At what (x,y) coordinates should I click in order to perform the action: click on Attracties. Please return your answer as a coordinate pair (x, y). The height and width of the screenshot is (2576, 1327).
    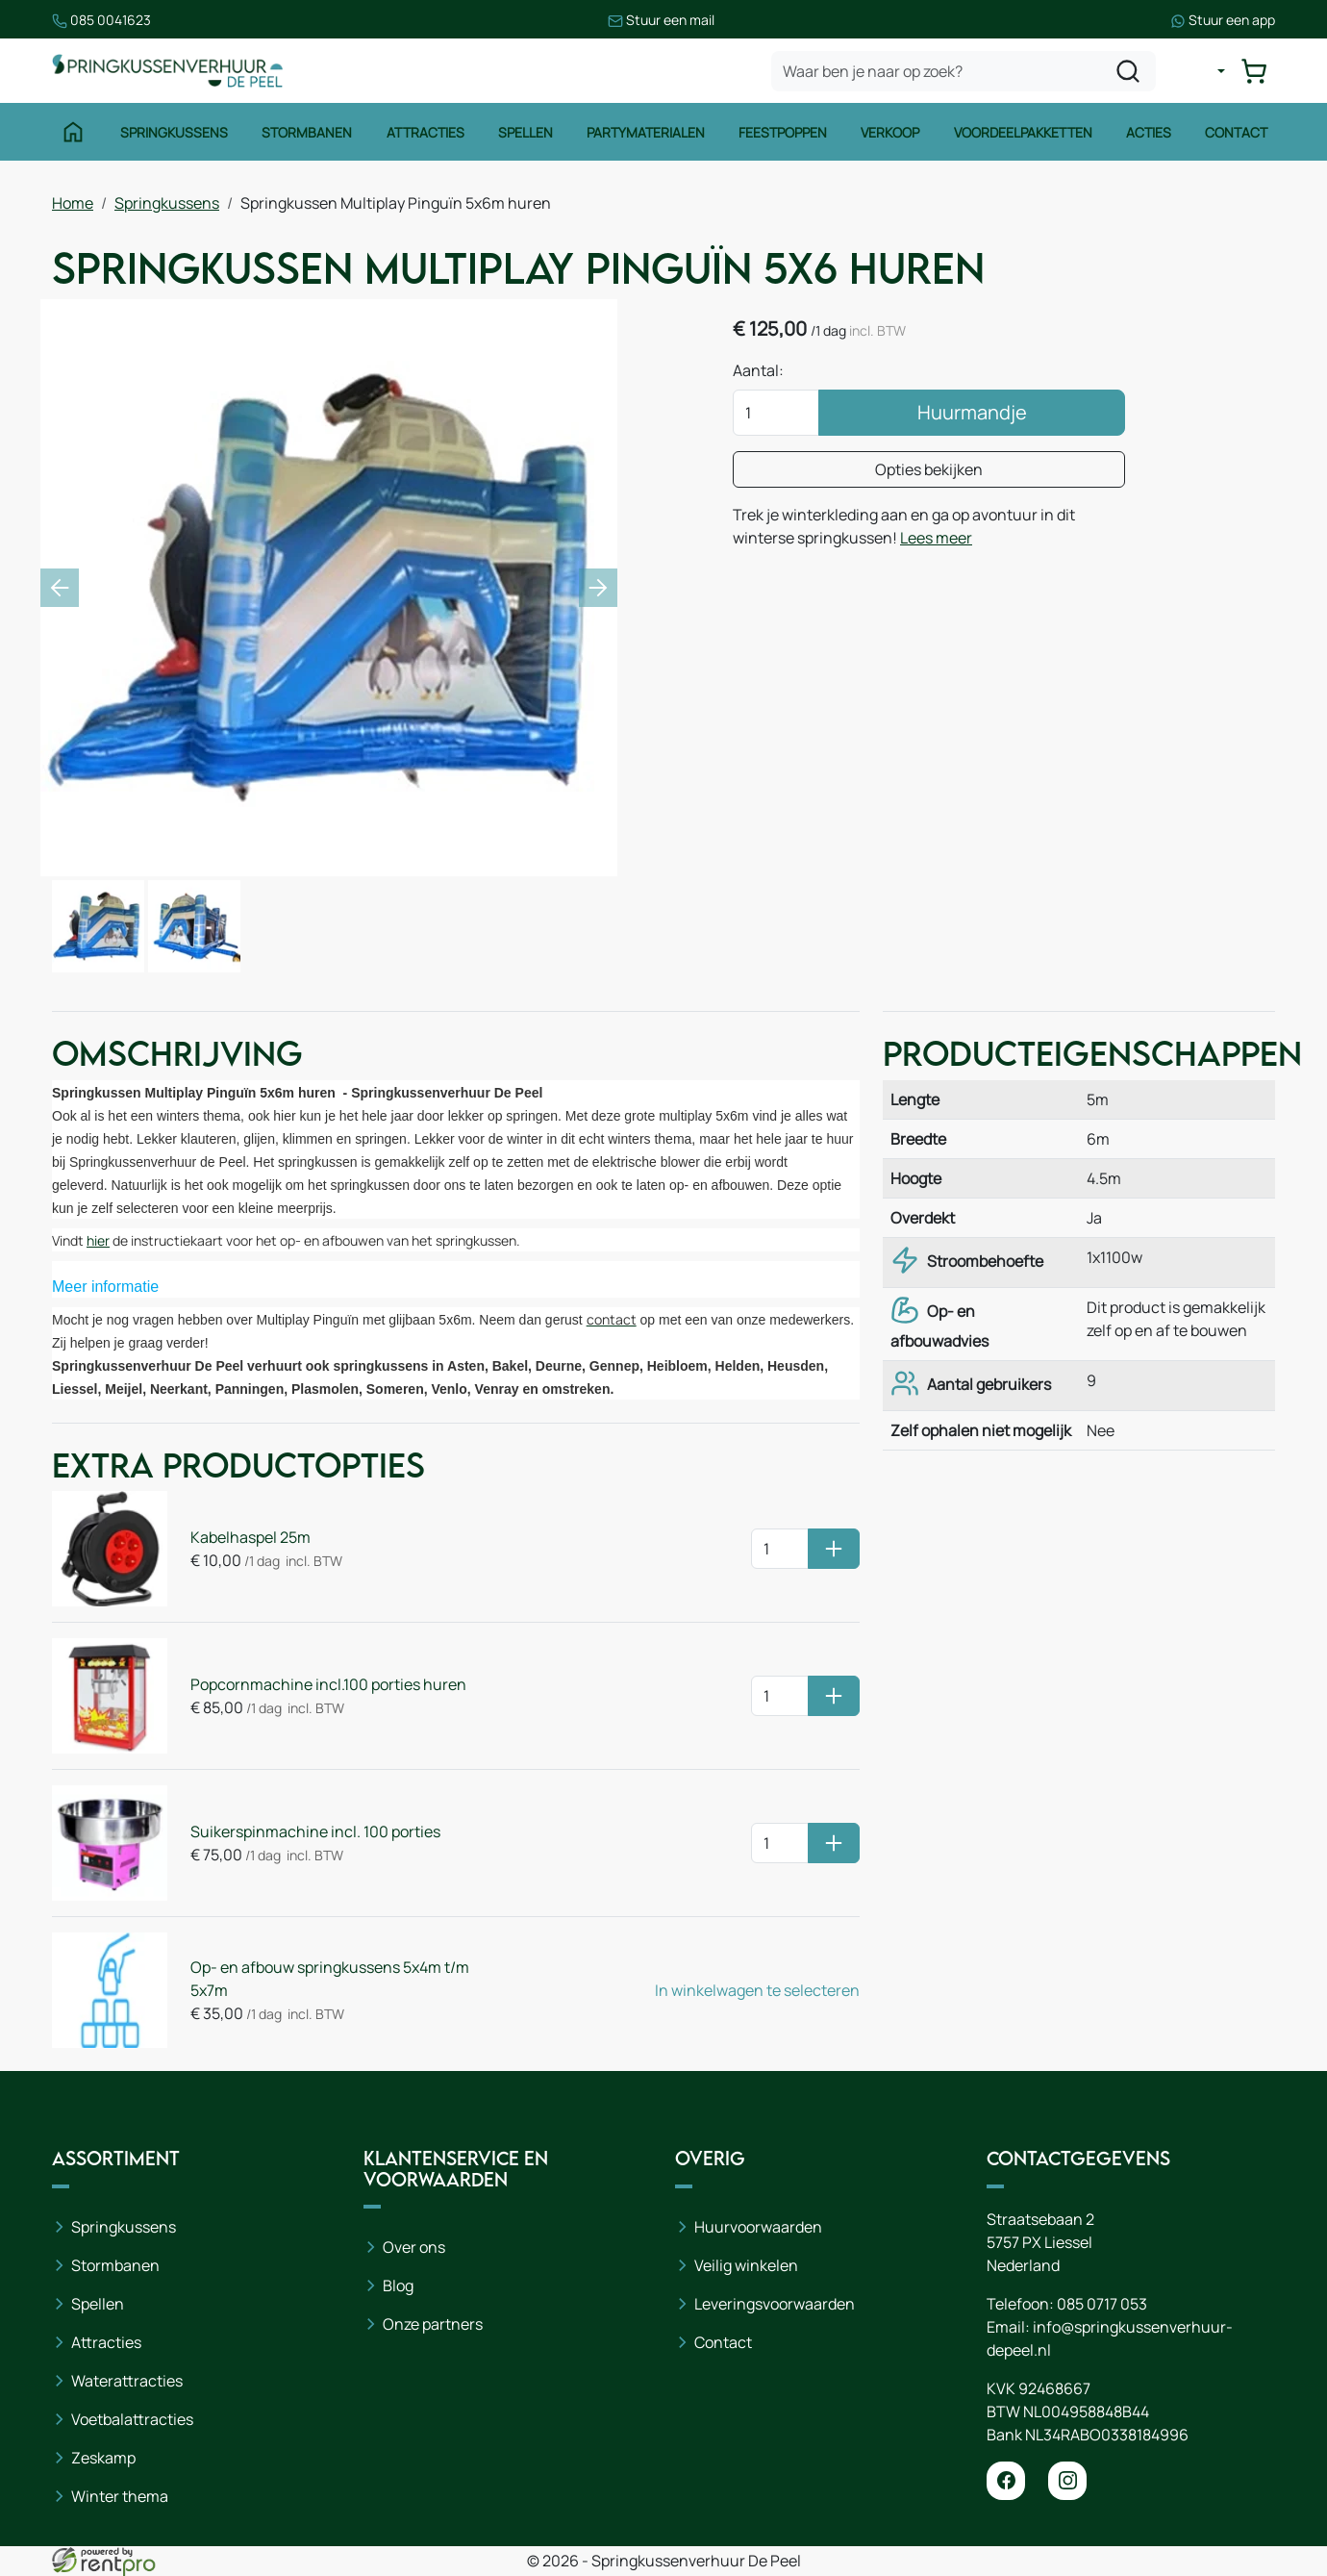
    Looking at the image, I should click on (425, 132).